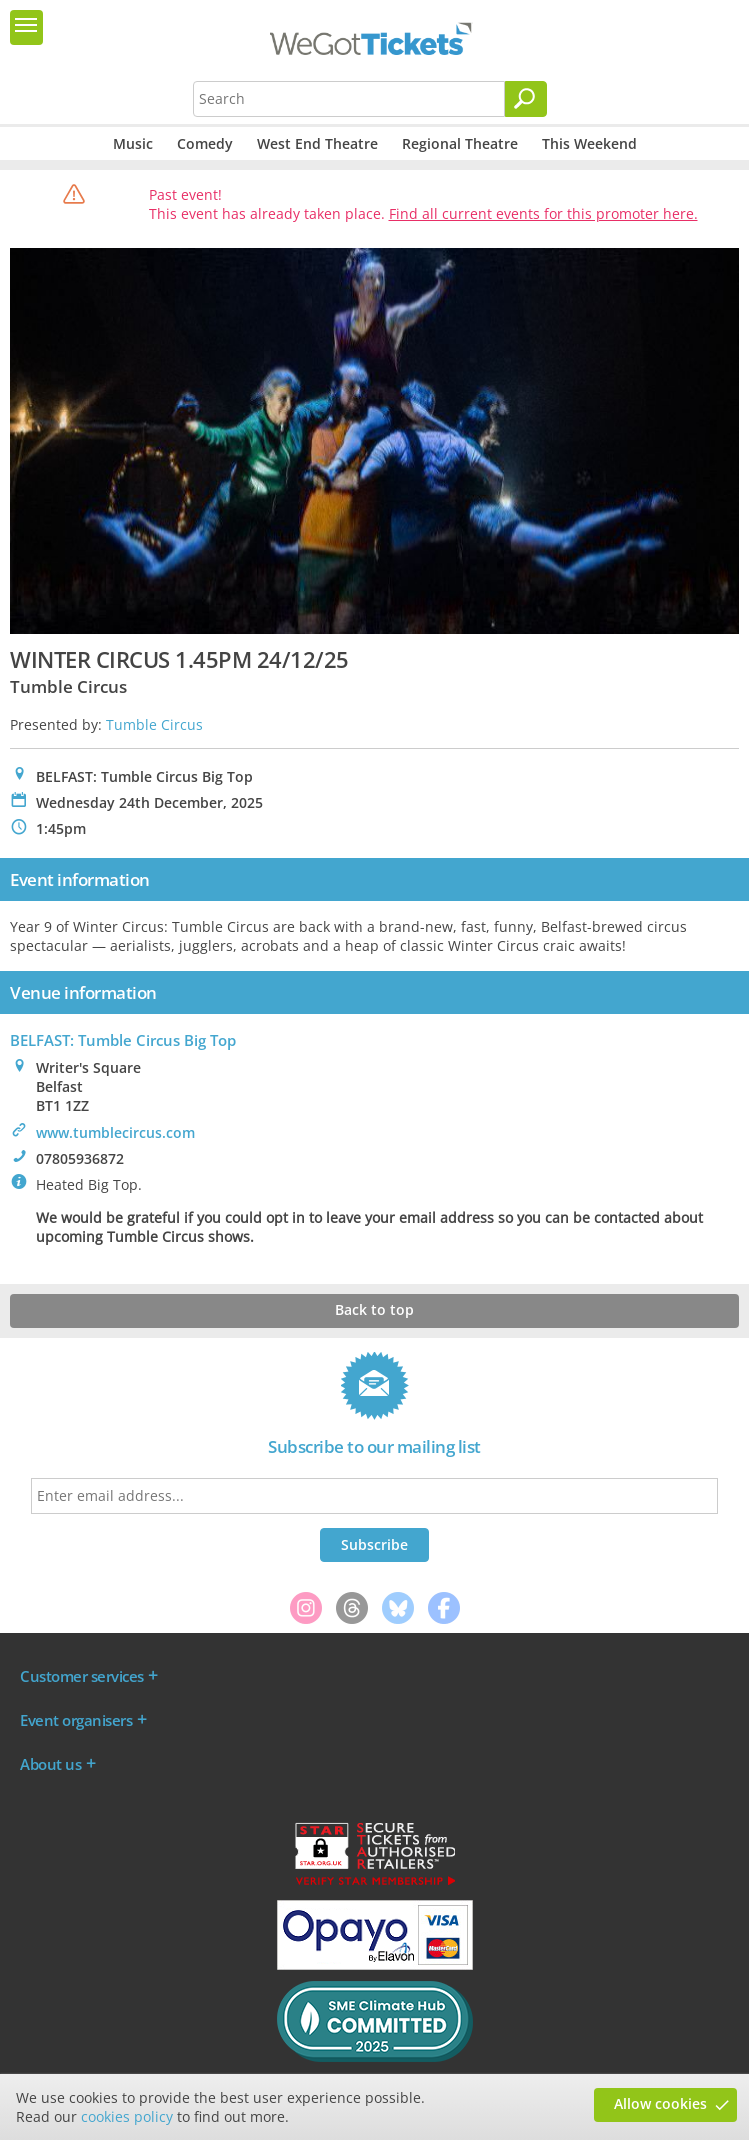  What do you see at coordinates (205, 143) in the screenshot?
I see `Comedy` at bounding box center [205, 143].